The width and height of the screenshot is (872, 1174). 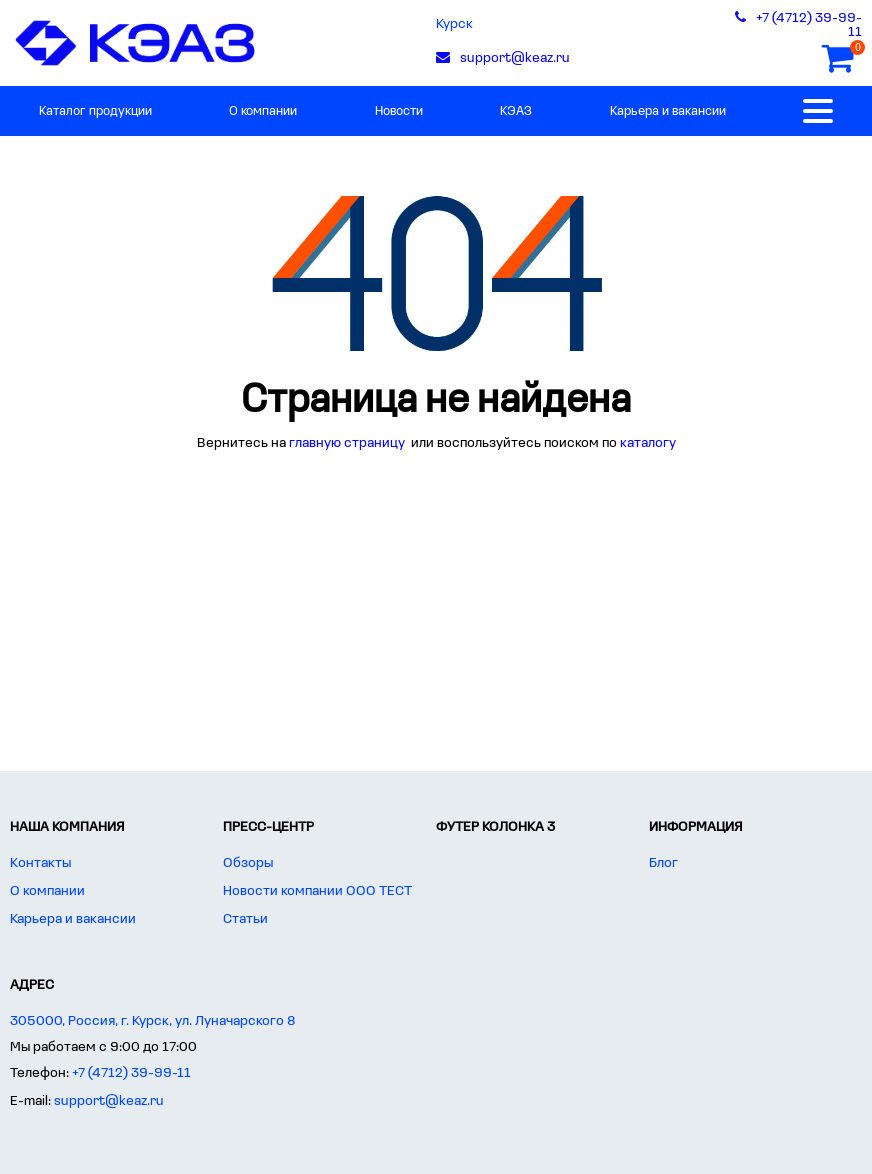 I want to click on Карьера и вакансии, so click(x=668, y=111).